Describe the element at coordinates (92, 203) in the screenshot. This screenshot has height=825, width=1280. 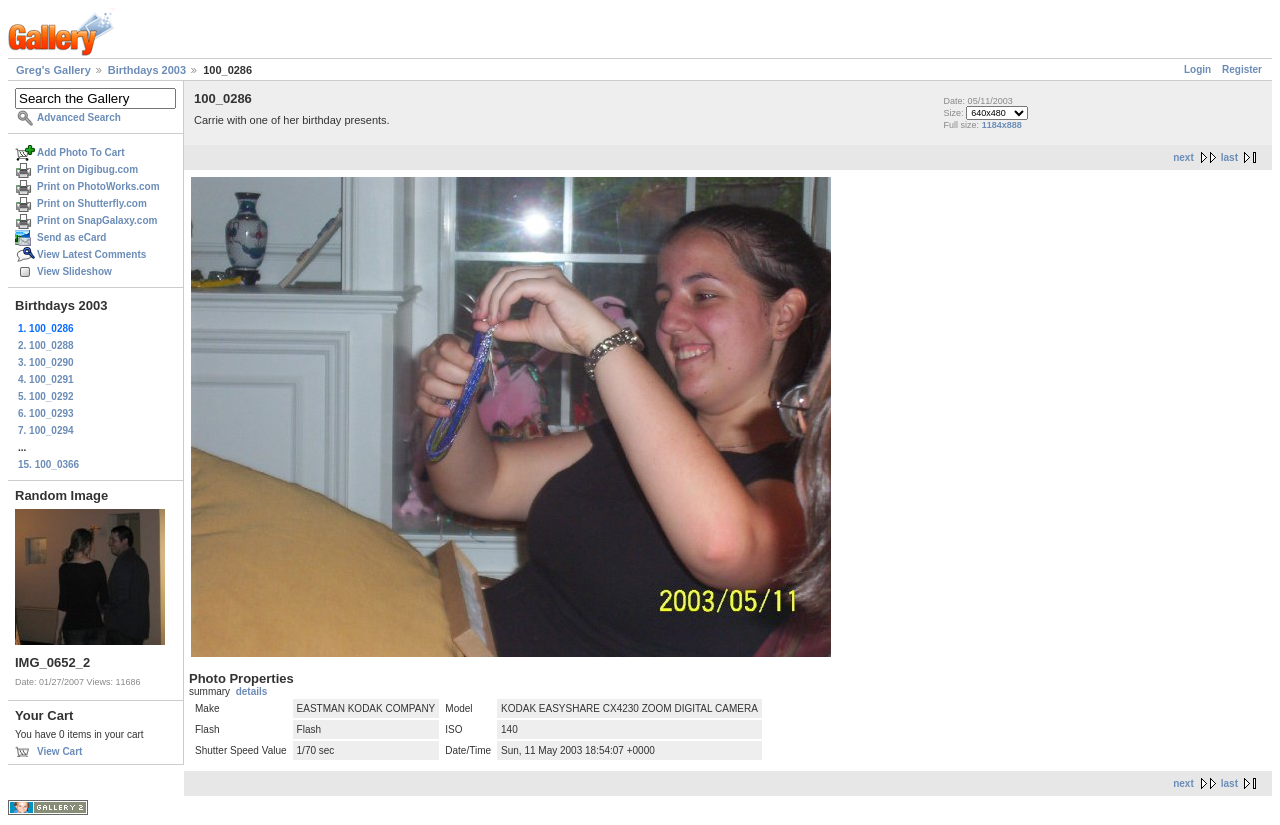
I see `Print on Shutterfly.com` at that location.